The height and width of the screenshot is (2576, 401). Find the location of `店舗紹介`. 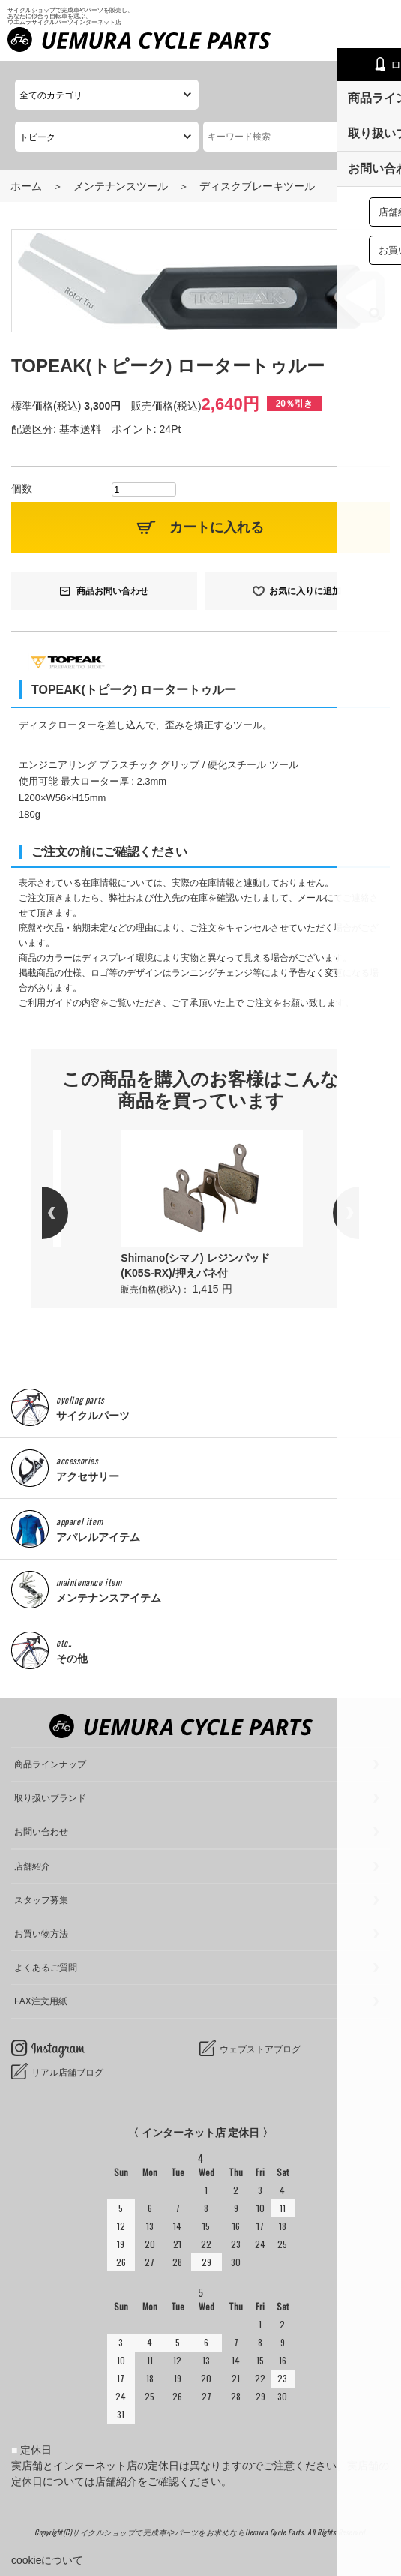

店舗紹介 is located at coordinates (32, 1866).